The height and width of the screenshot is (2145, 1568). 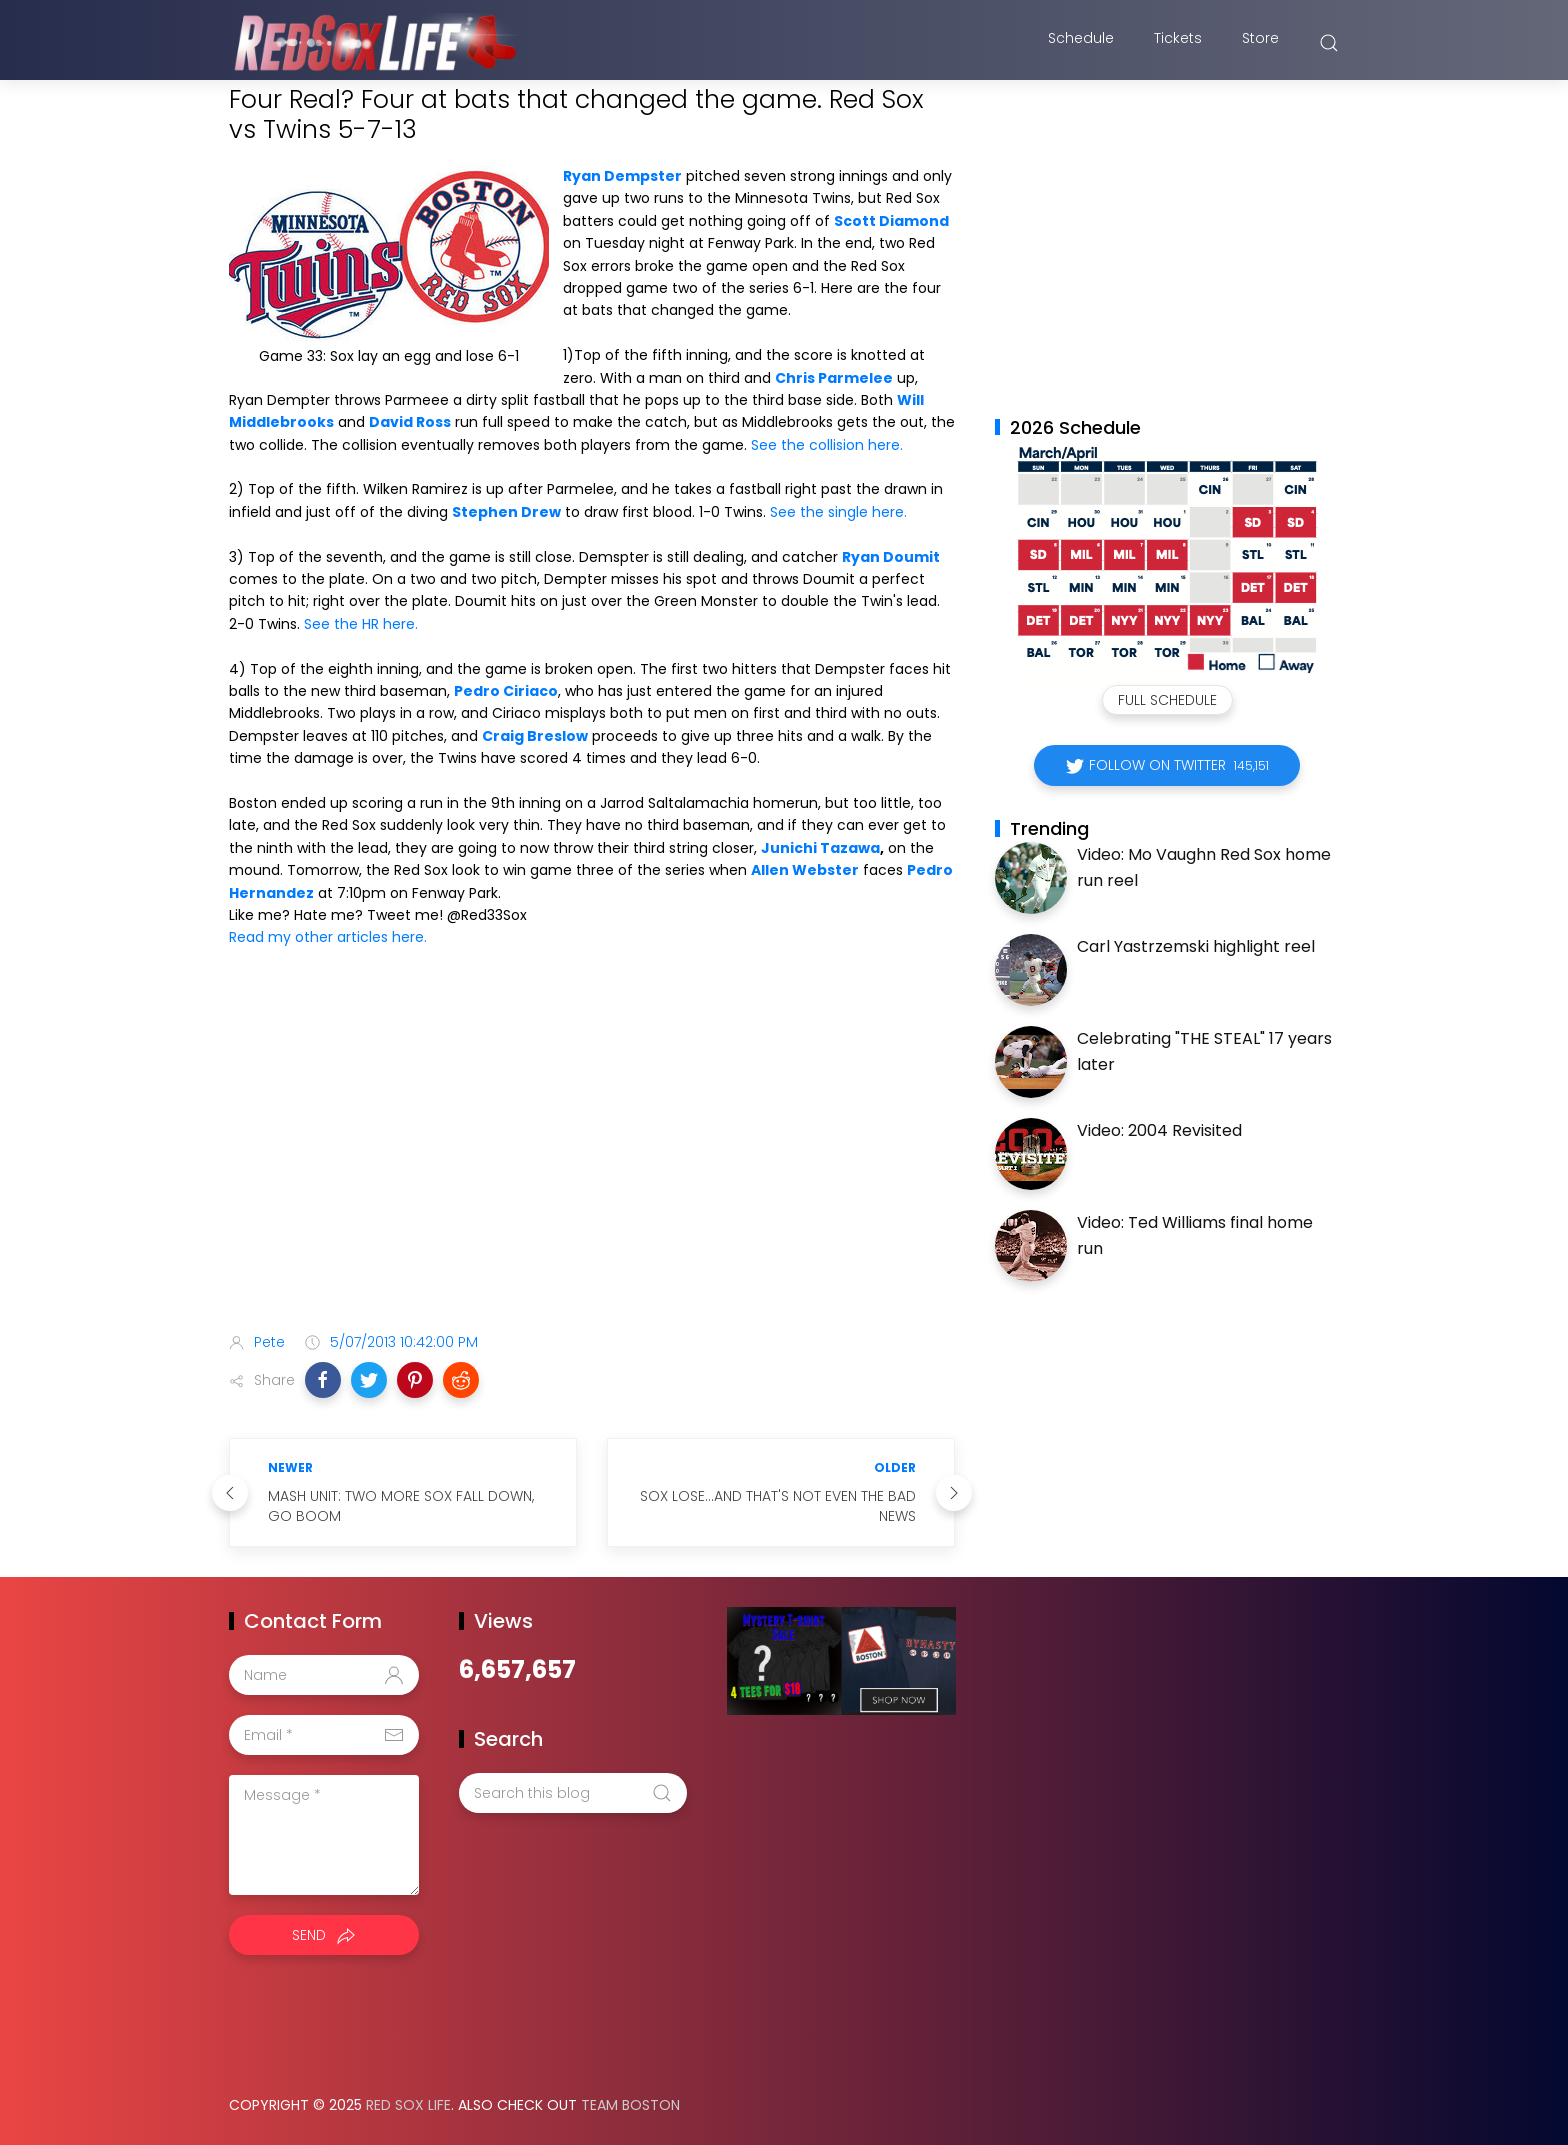 What do you see at coordinates (592, 1159) in the screenshot?
I see `[Advertisement]` at bounding box center [592, 1159].